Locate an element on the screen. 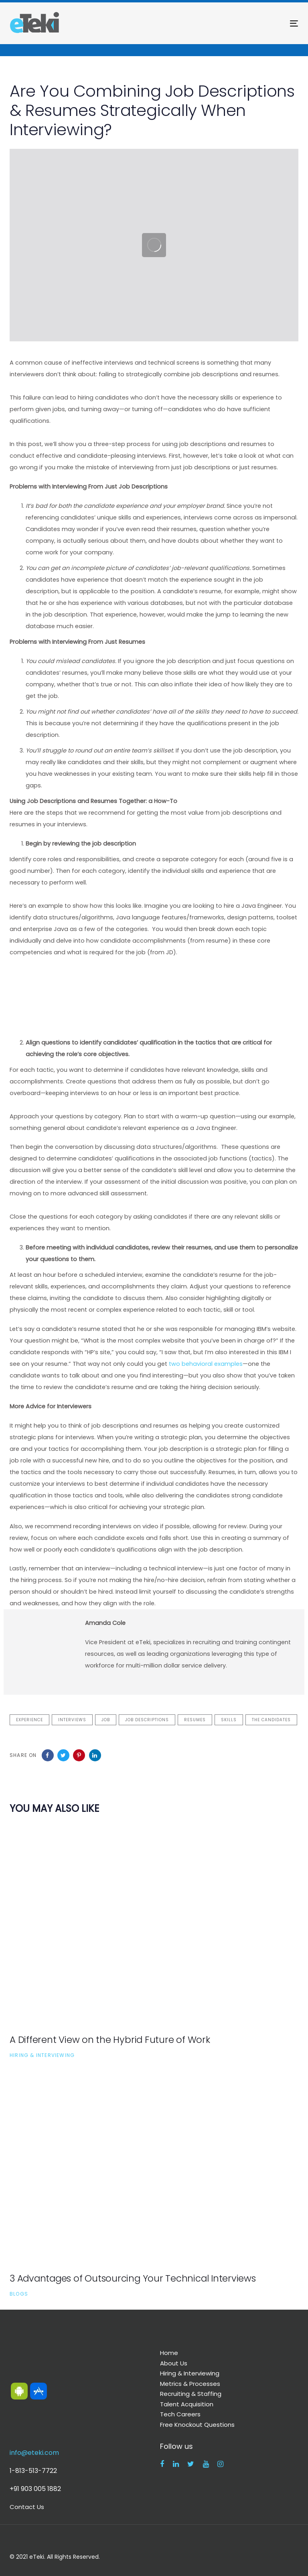 Image resolution: width=308 pixels, height=2576 pixels. job is located at coordinates (105, 1720).